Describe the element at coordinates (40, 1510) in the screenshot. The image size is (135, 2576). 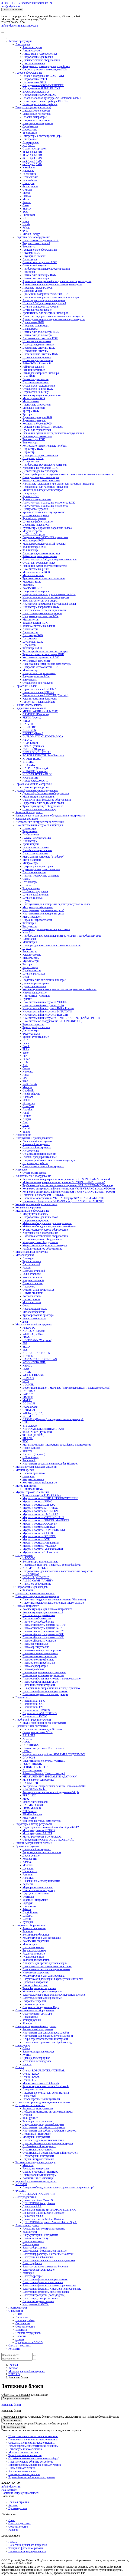
I see `Муфты и тормоза STEINLEN` at that location.